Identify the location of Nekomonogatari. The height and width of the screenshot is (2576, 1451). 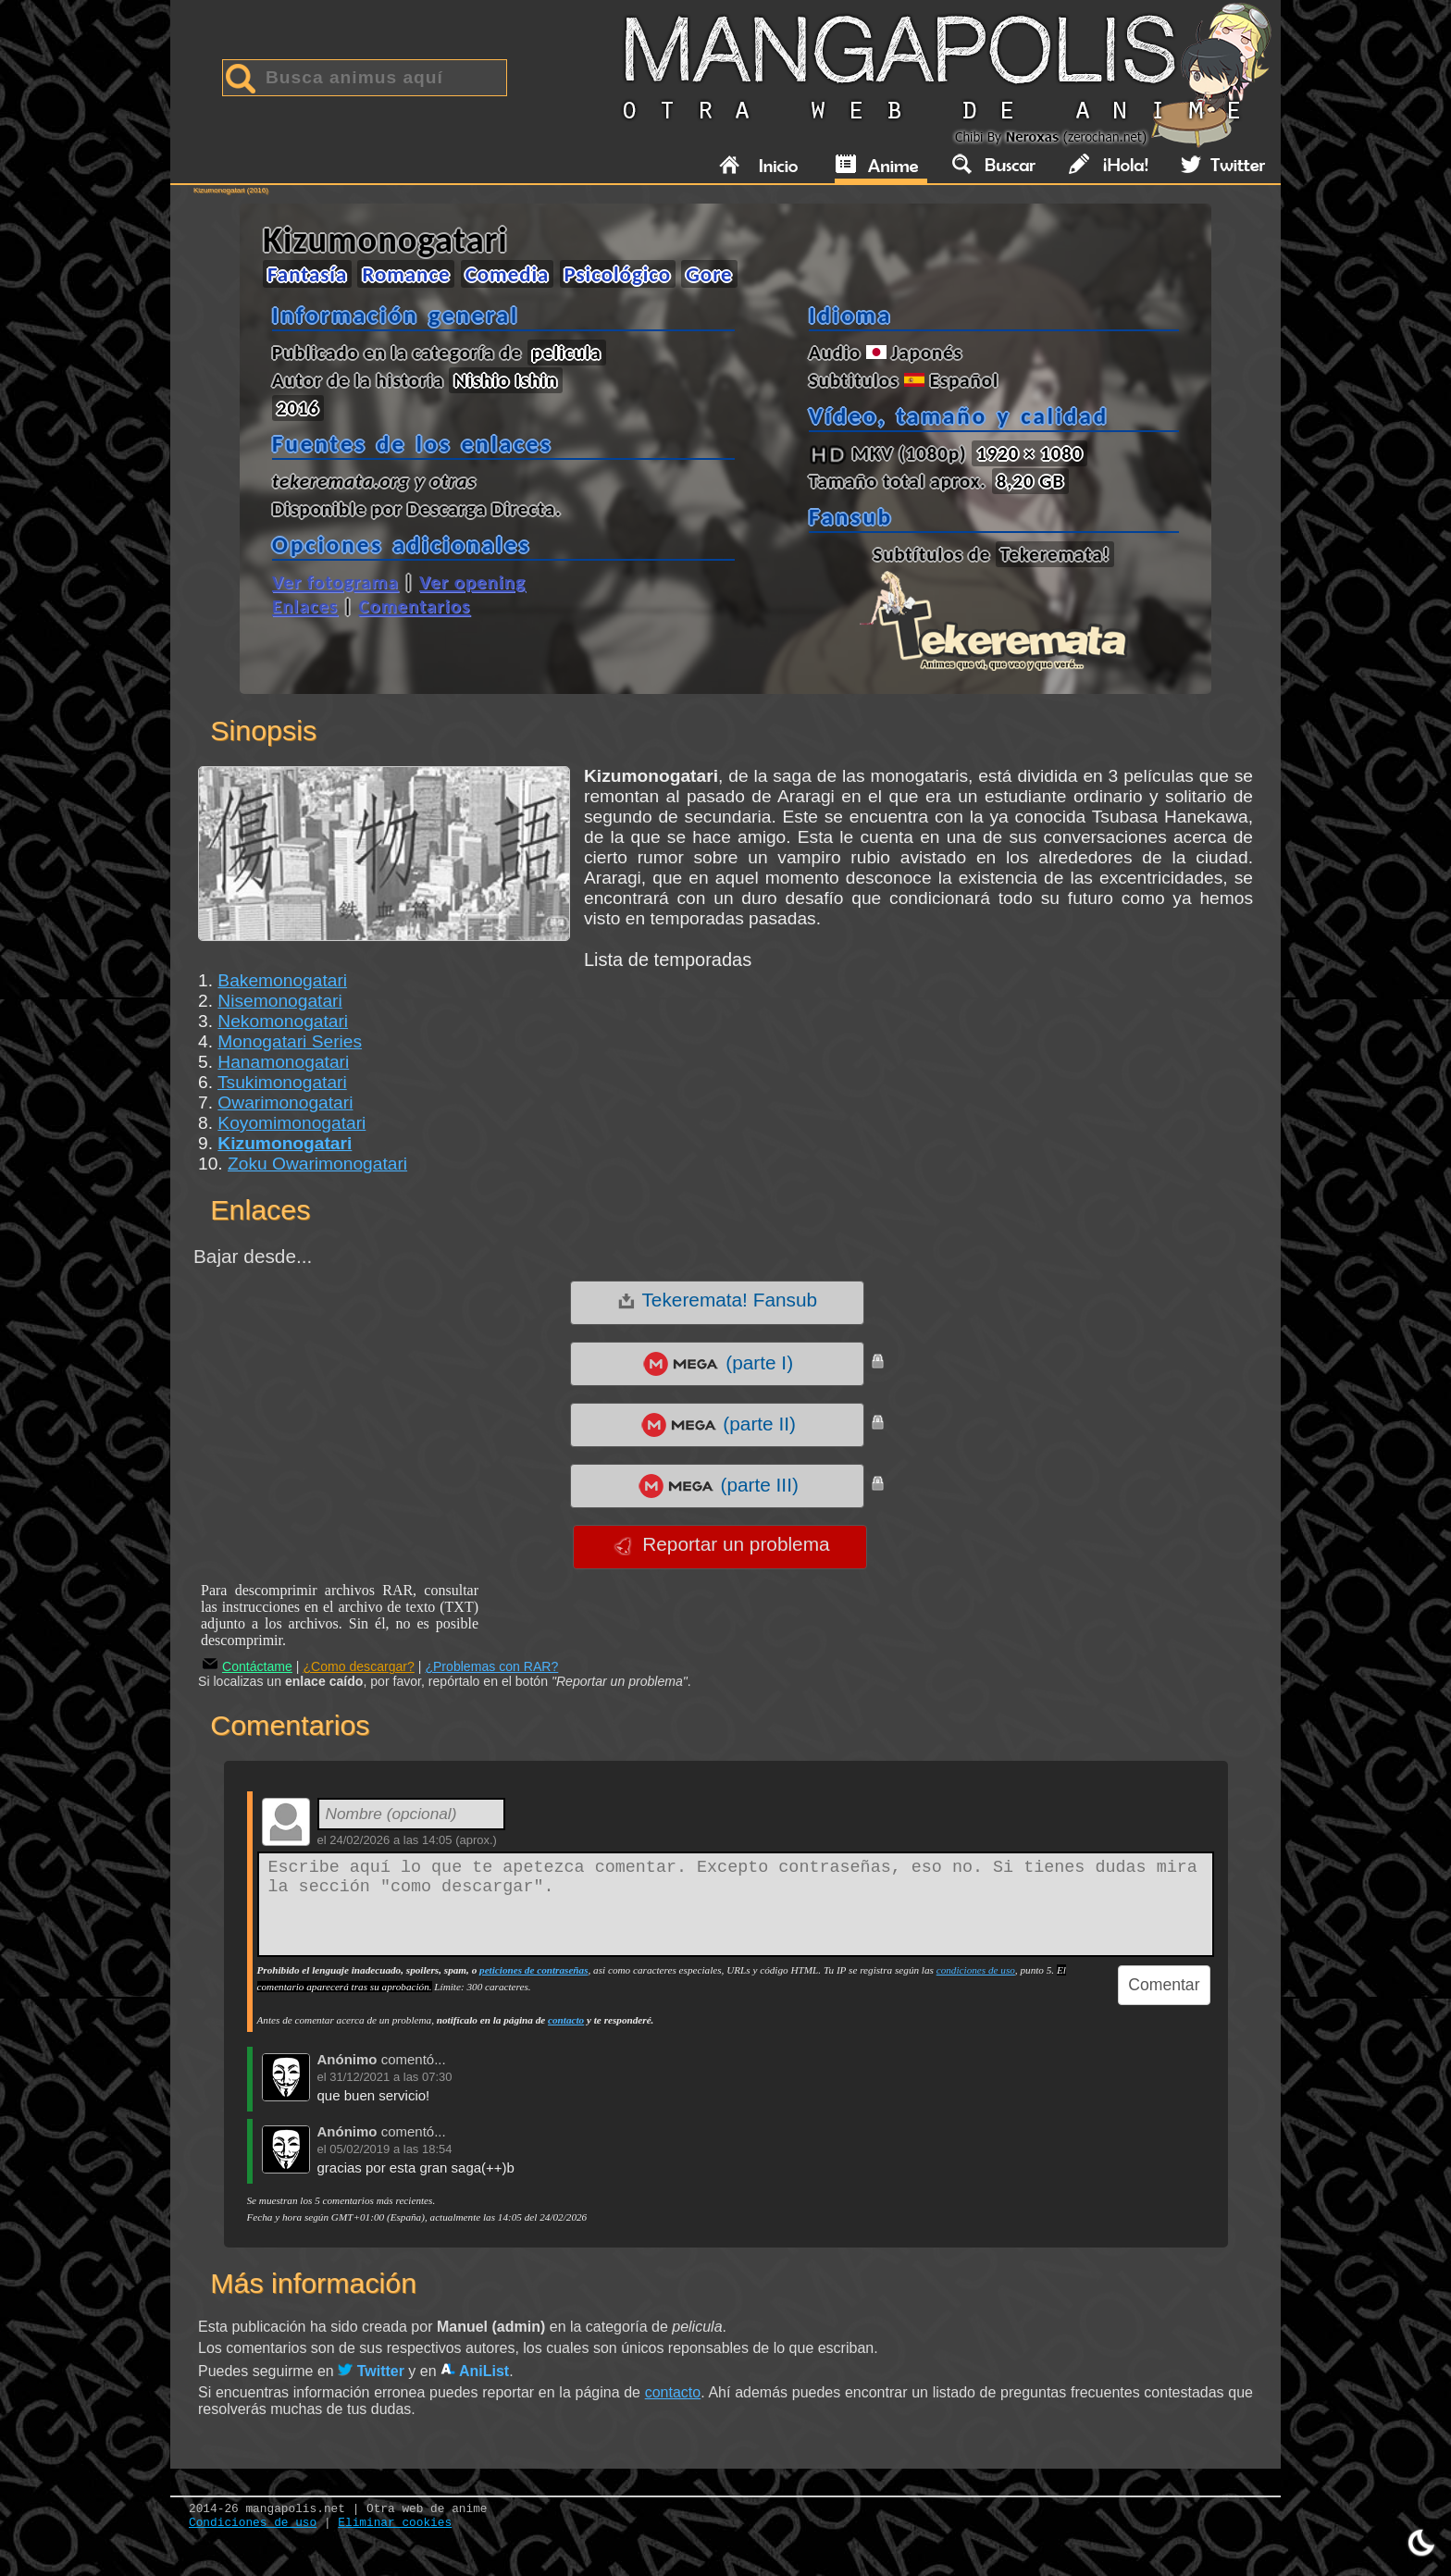
(282, 1021).